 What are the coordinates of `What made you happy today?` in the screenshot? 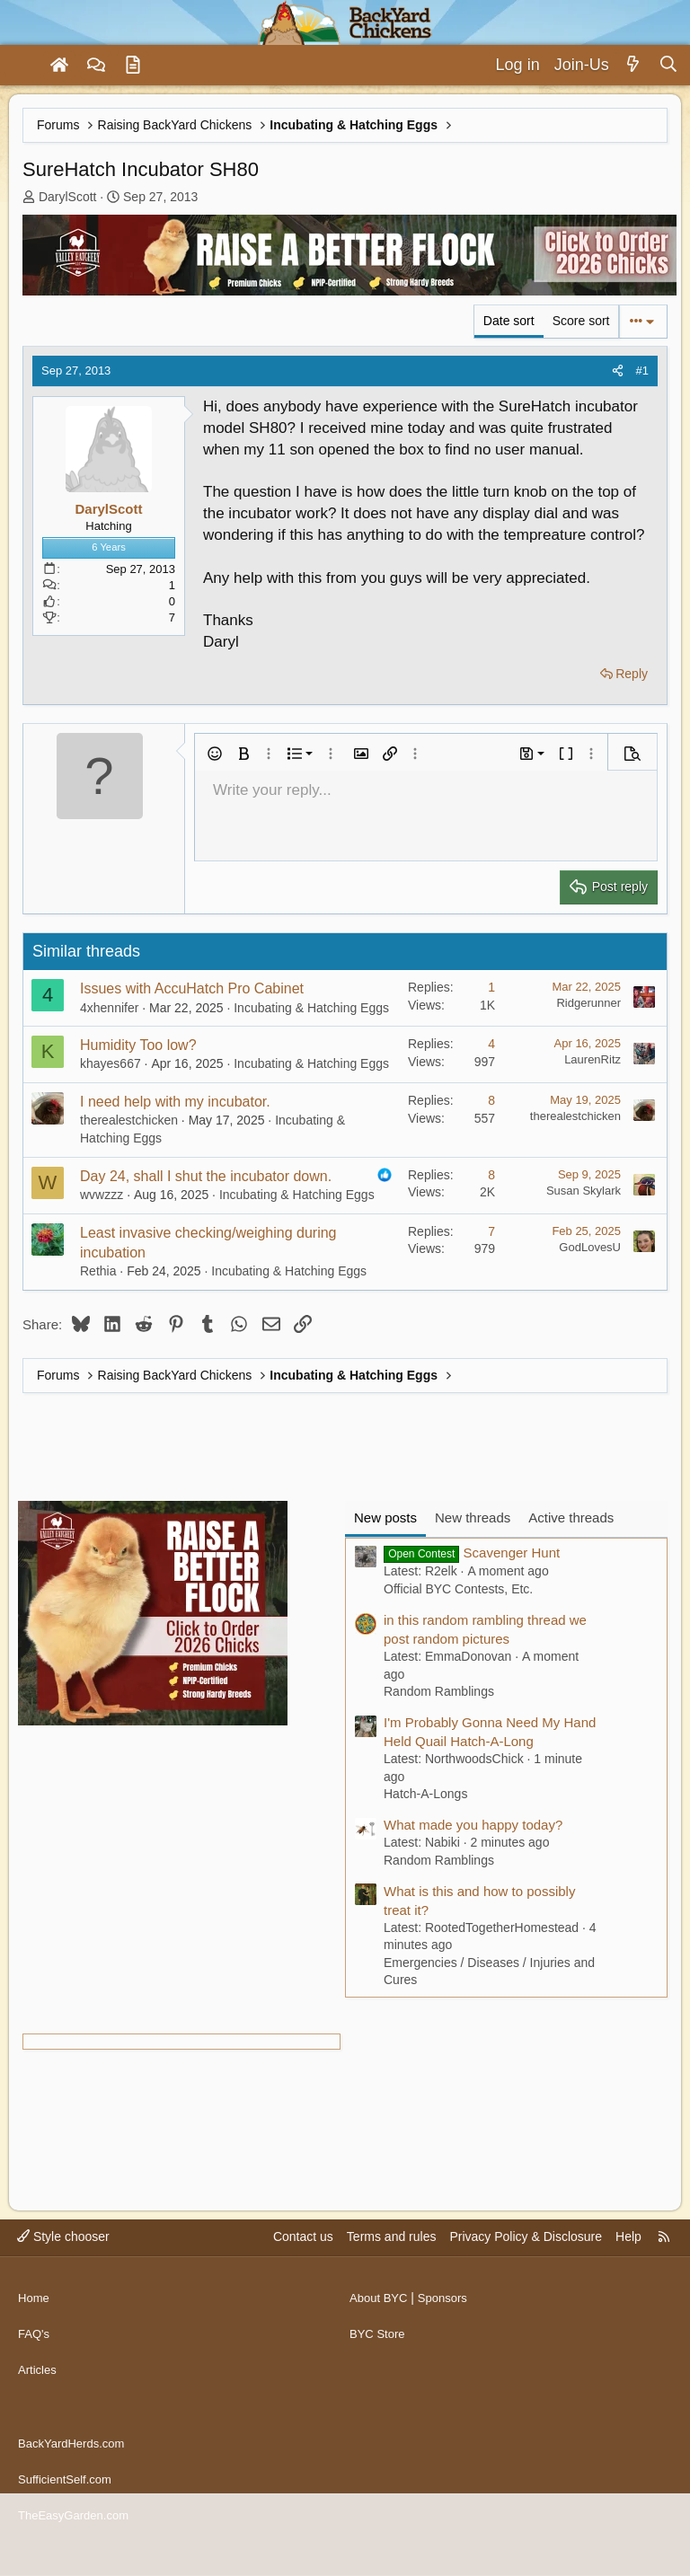 It's located at (473, 1824).